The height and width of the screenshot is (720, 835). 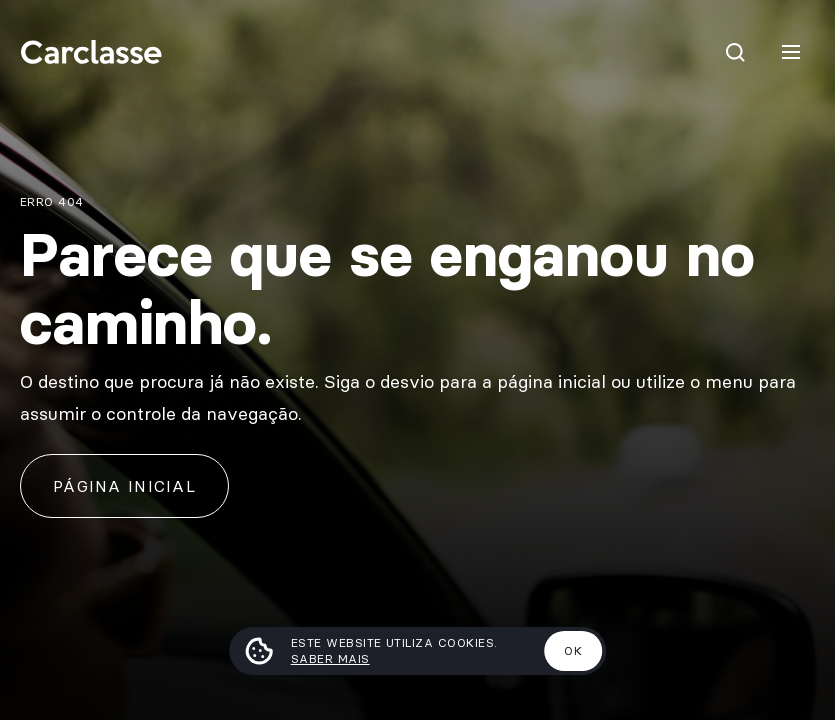 What do you see at coordinates (573, 650) in the screenshot?
I see `Ok` at bounding box center [573, 650].